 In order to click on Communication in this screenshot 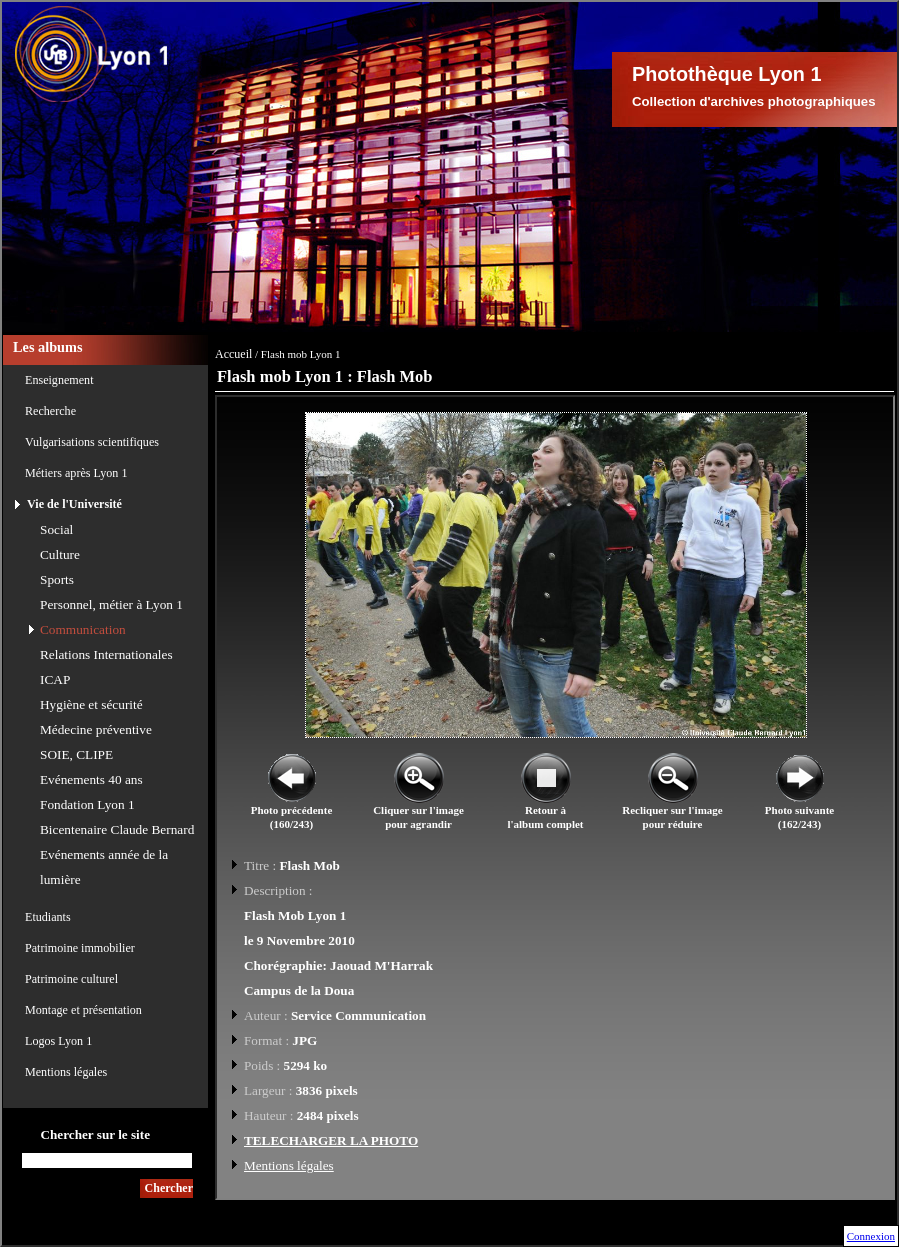, I will do `click(83, 629)`.